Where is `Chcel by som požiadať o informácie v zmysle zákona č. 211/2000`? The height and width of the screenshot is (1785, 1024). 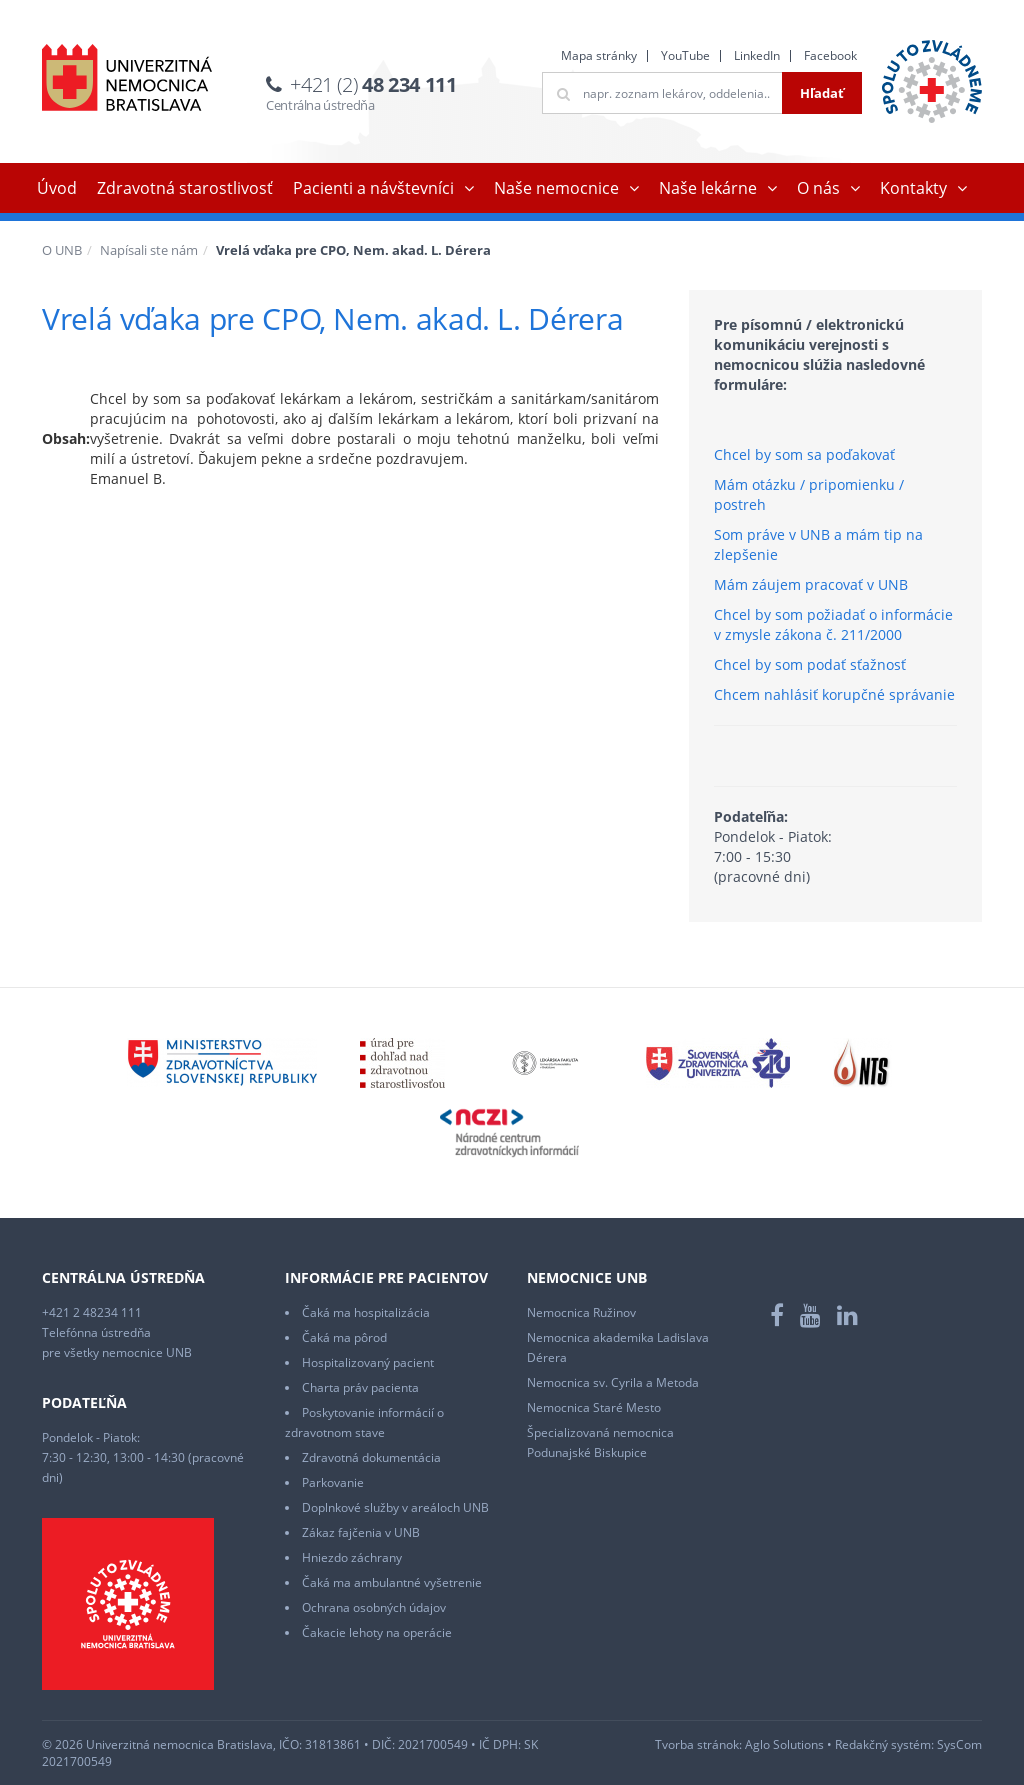
Chcel by som požiadať o informácie v zmysle zákona č. 211/2000 is located at coordinates (833, 624).